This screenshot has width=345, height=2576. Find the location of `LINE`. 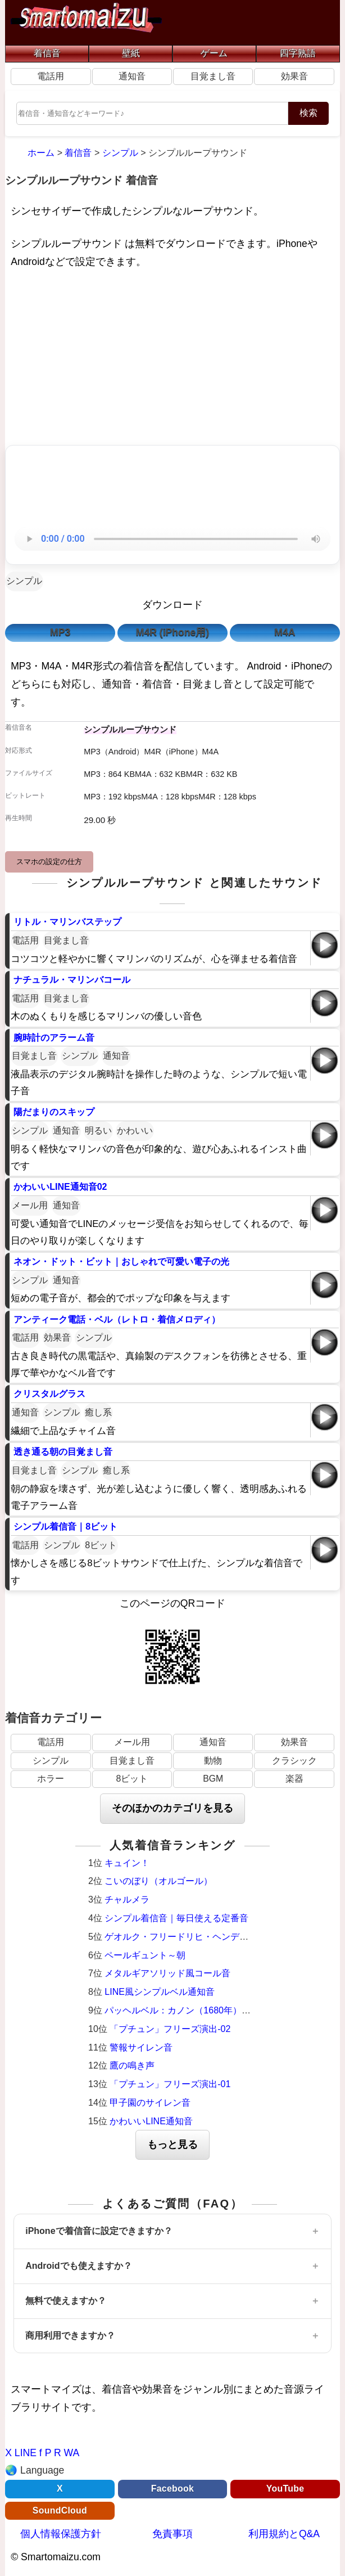

LINE is located at coordinates (26, 2452).